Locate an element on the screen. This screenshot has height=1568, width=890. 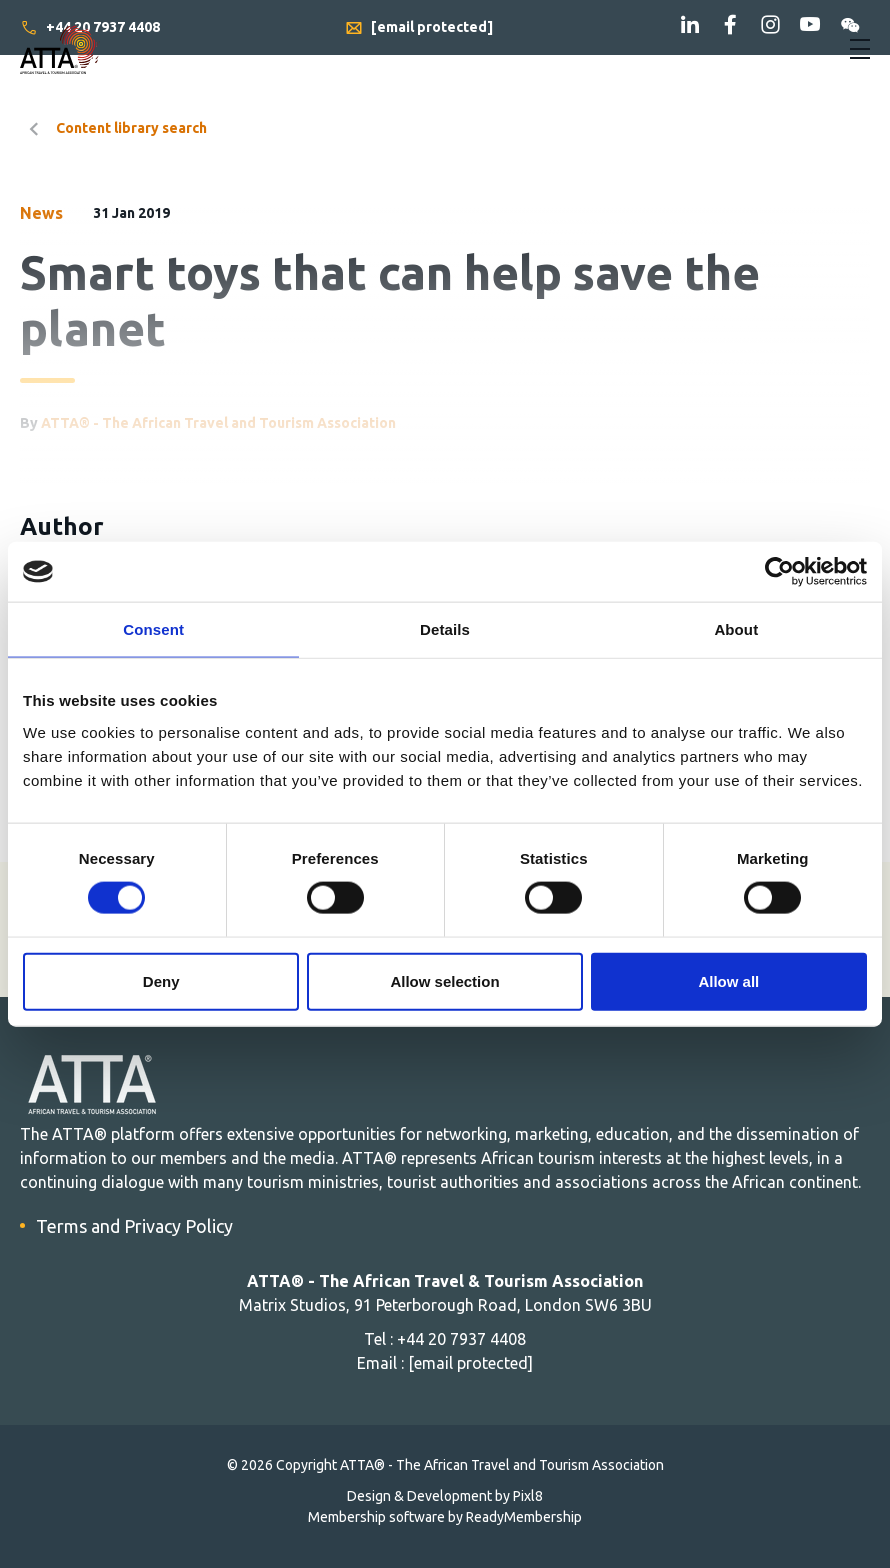
Consent [tab] is located at coordinates (153, 629).